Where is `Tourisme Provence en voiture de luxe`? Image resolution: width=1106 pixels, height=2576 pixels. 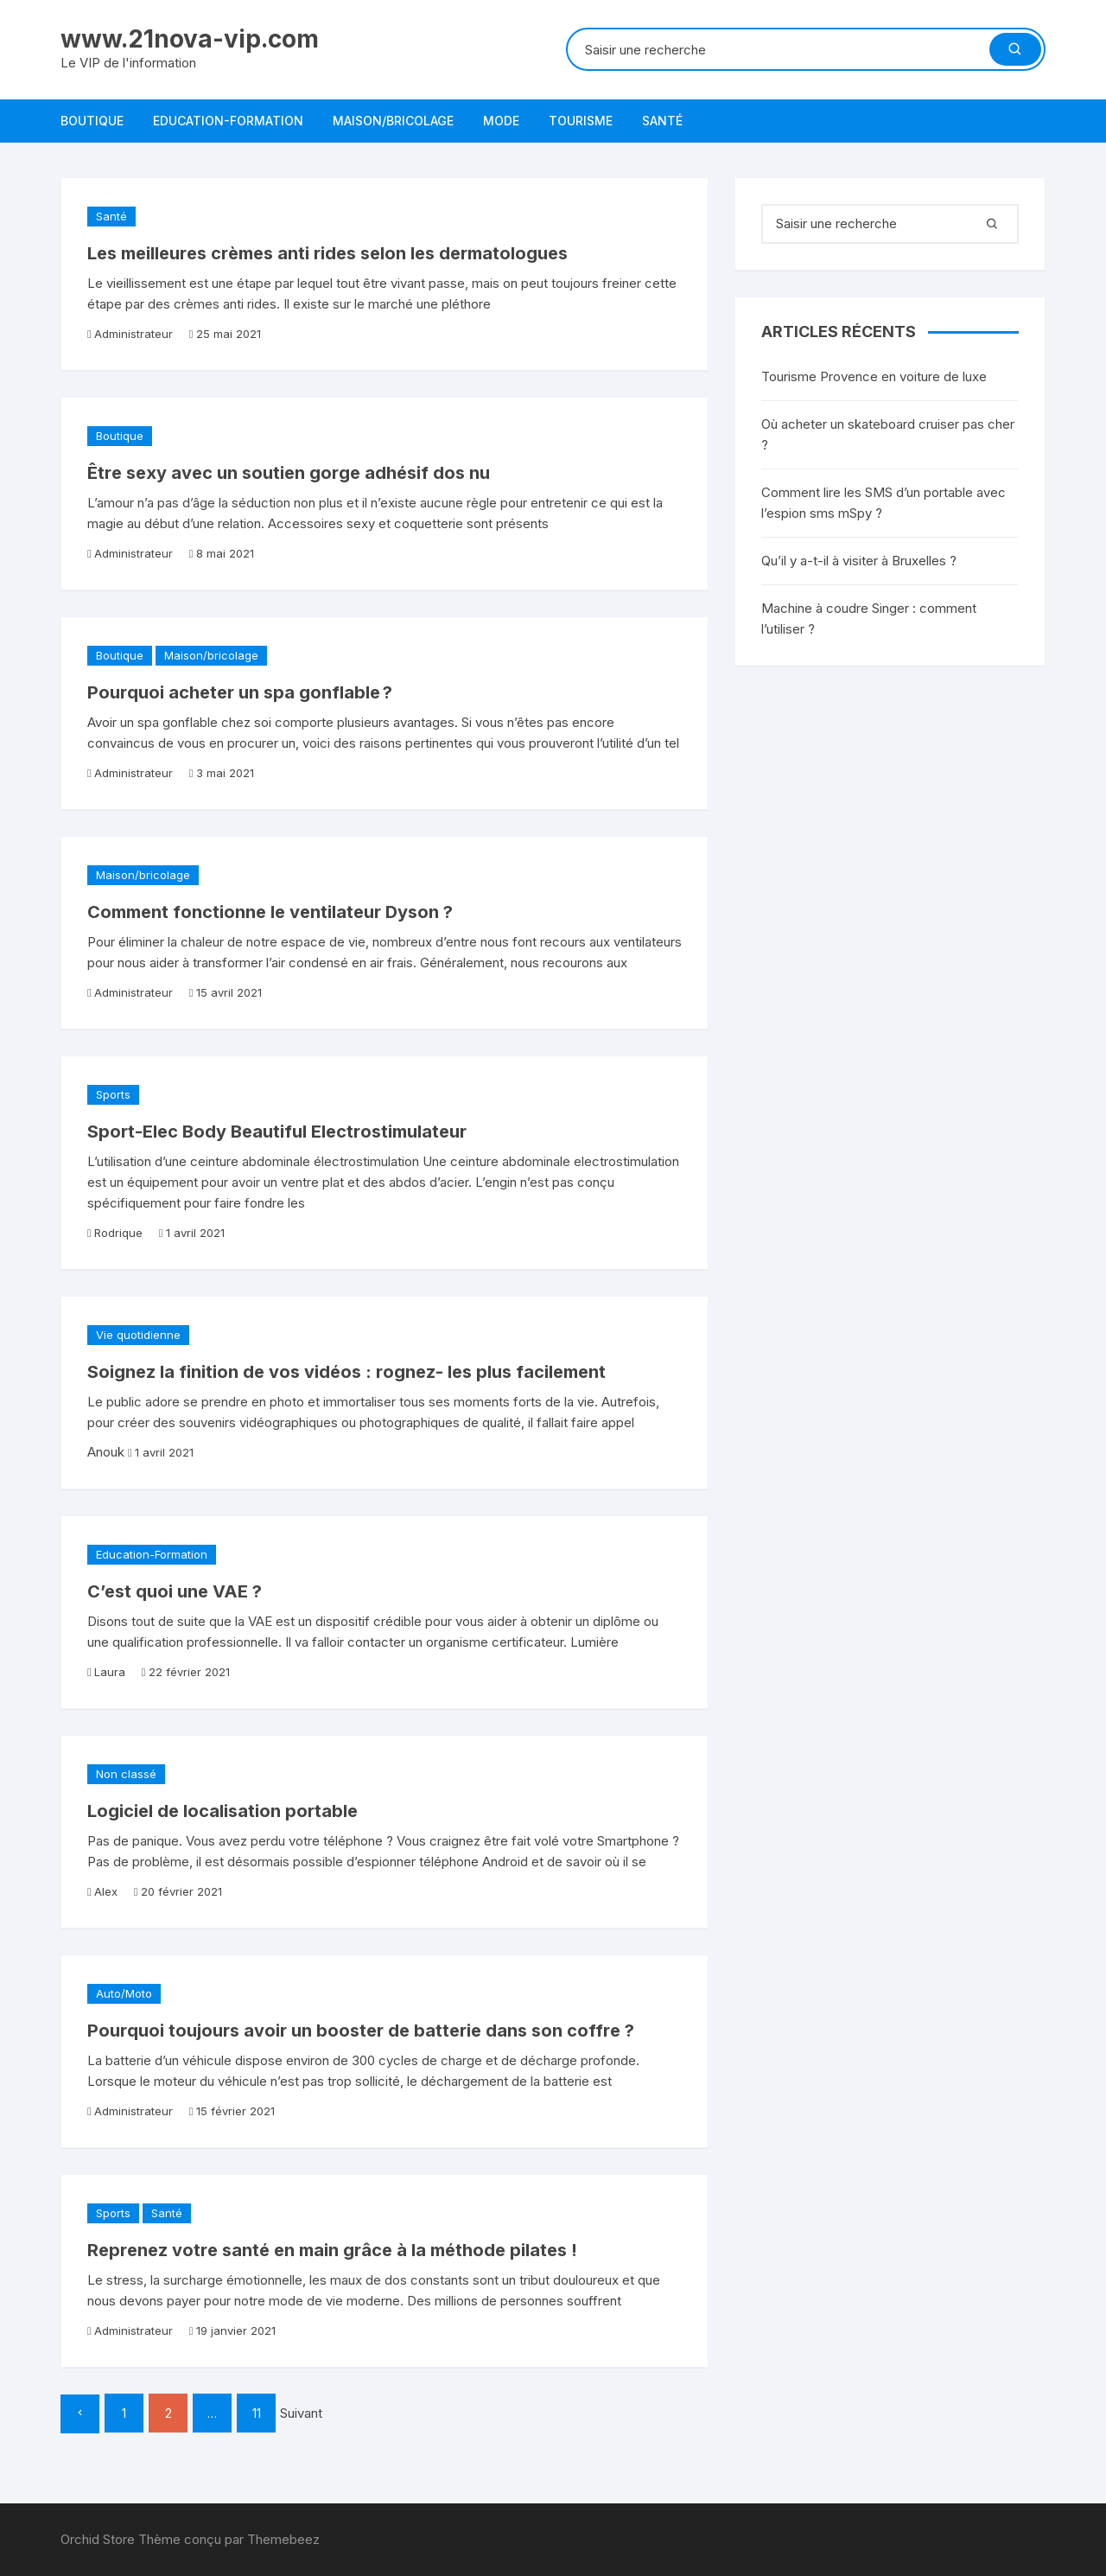 Tourisme Provence en voiture de luxe is located at coordinates (874, 376).